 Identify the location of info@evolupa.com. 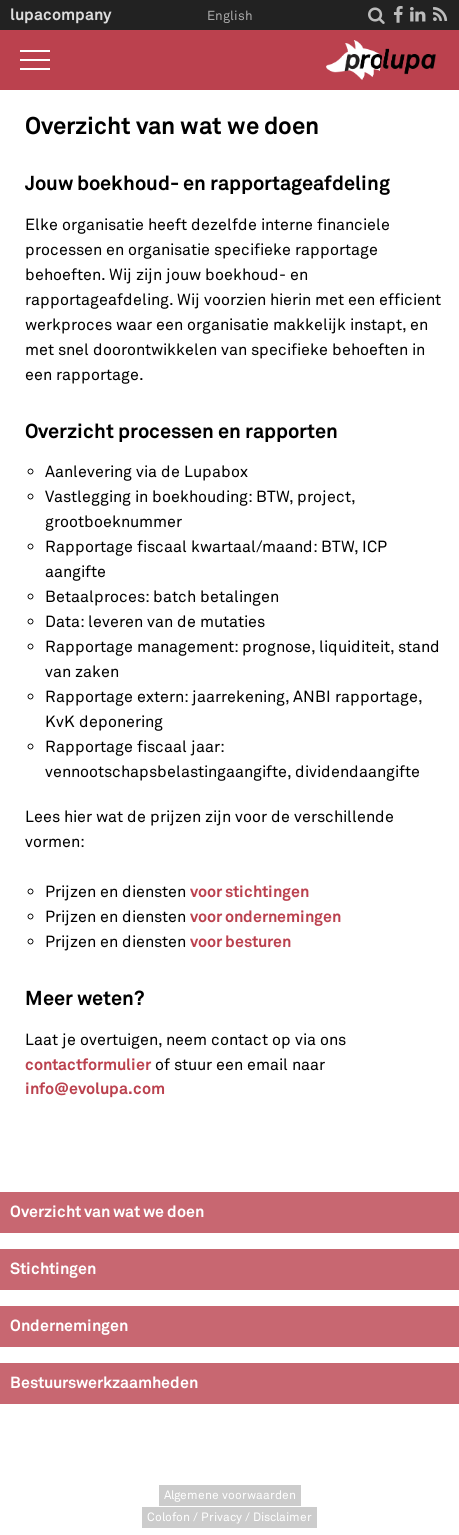
(95, 1088).